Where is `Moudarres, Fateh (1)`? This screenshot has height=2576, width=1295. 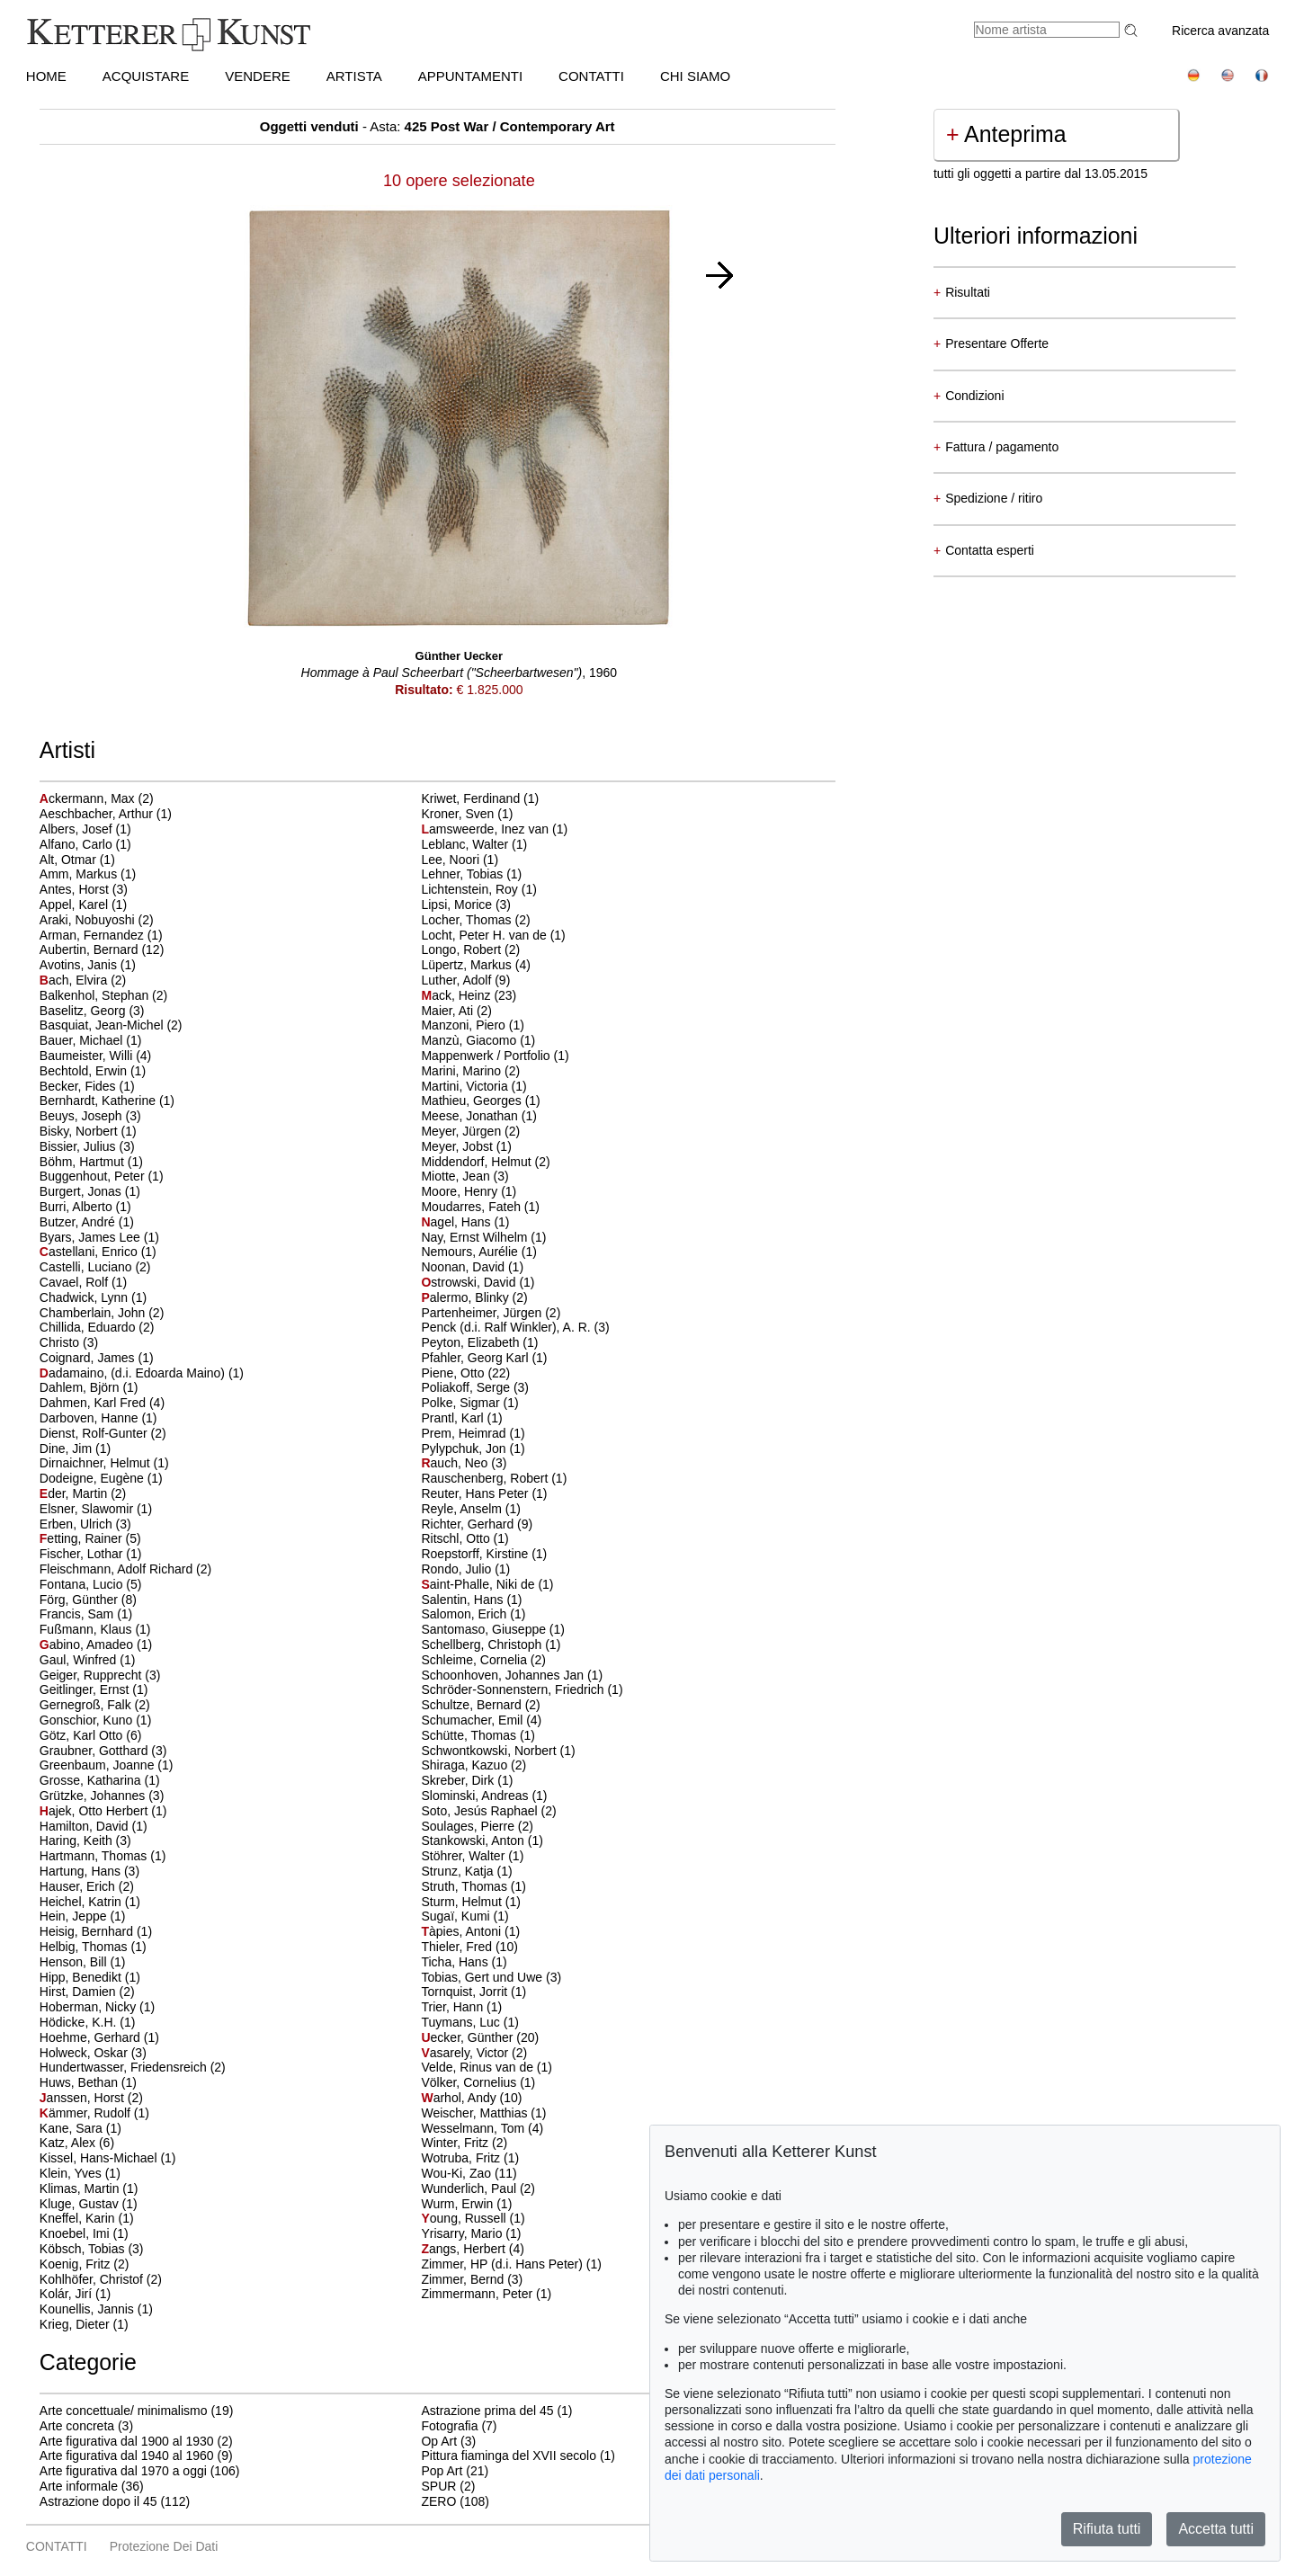
Moudarres, Fateh (1) is located at coordinates (480, 1206).